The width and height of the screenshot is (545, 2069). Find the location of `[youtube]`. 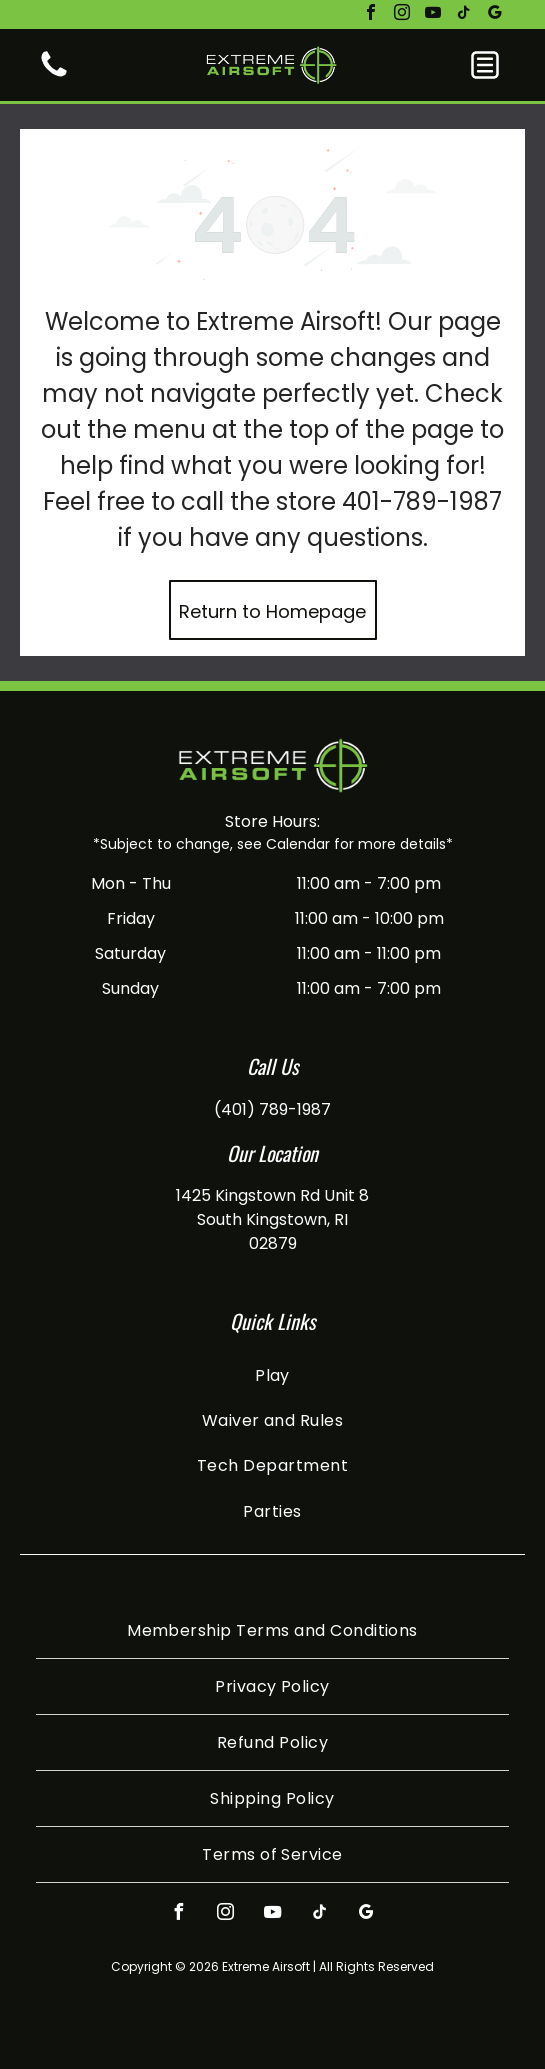

[youtube] is located at coordinates (433, 14).